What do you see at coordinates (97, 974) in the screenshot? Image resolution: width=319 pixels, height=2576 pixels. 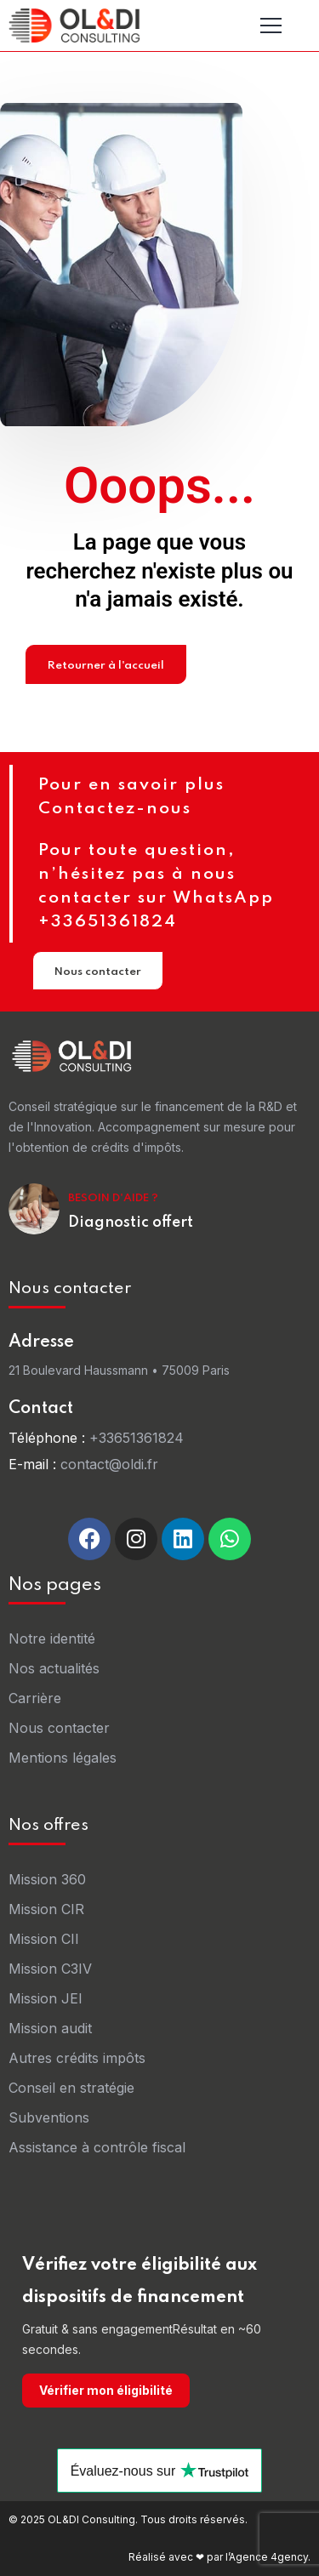 I see `Nous contacter` at bounding box center [97, 974].